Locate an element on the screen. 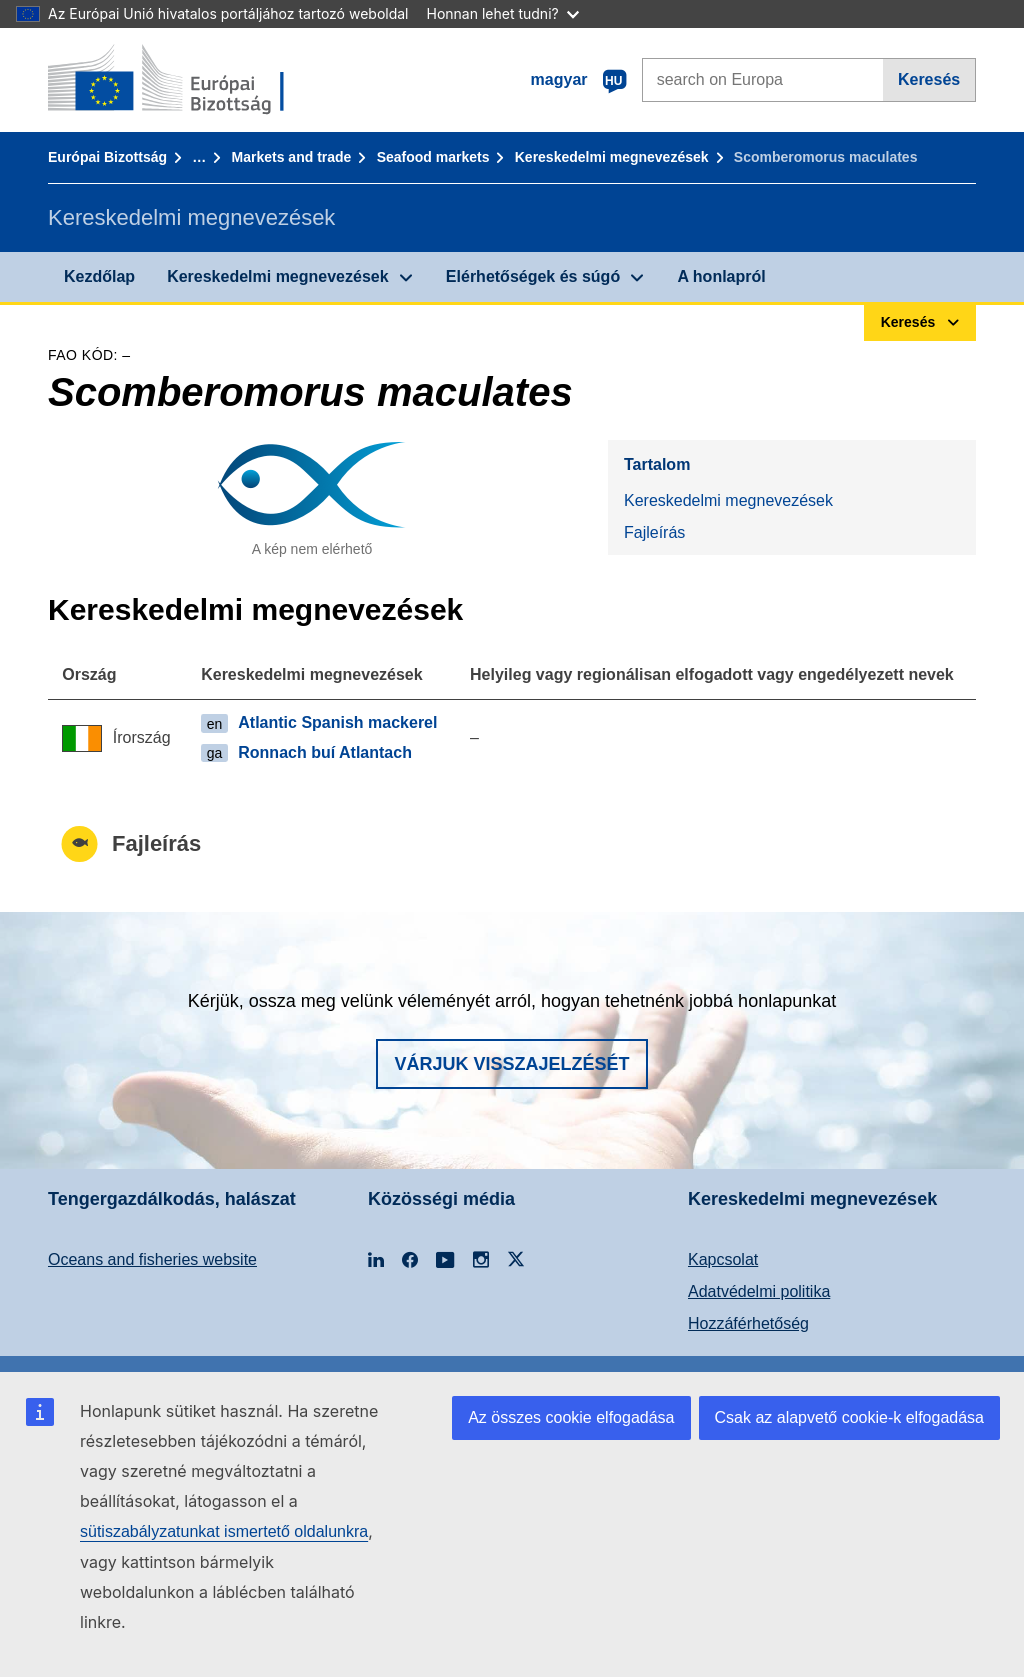 Image resolution: width=1024 pixels, height=1677 pixels. A honlapról is located at coordinates (721, 276).